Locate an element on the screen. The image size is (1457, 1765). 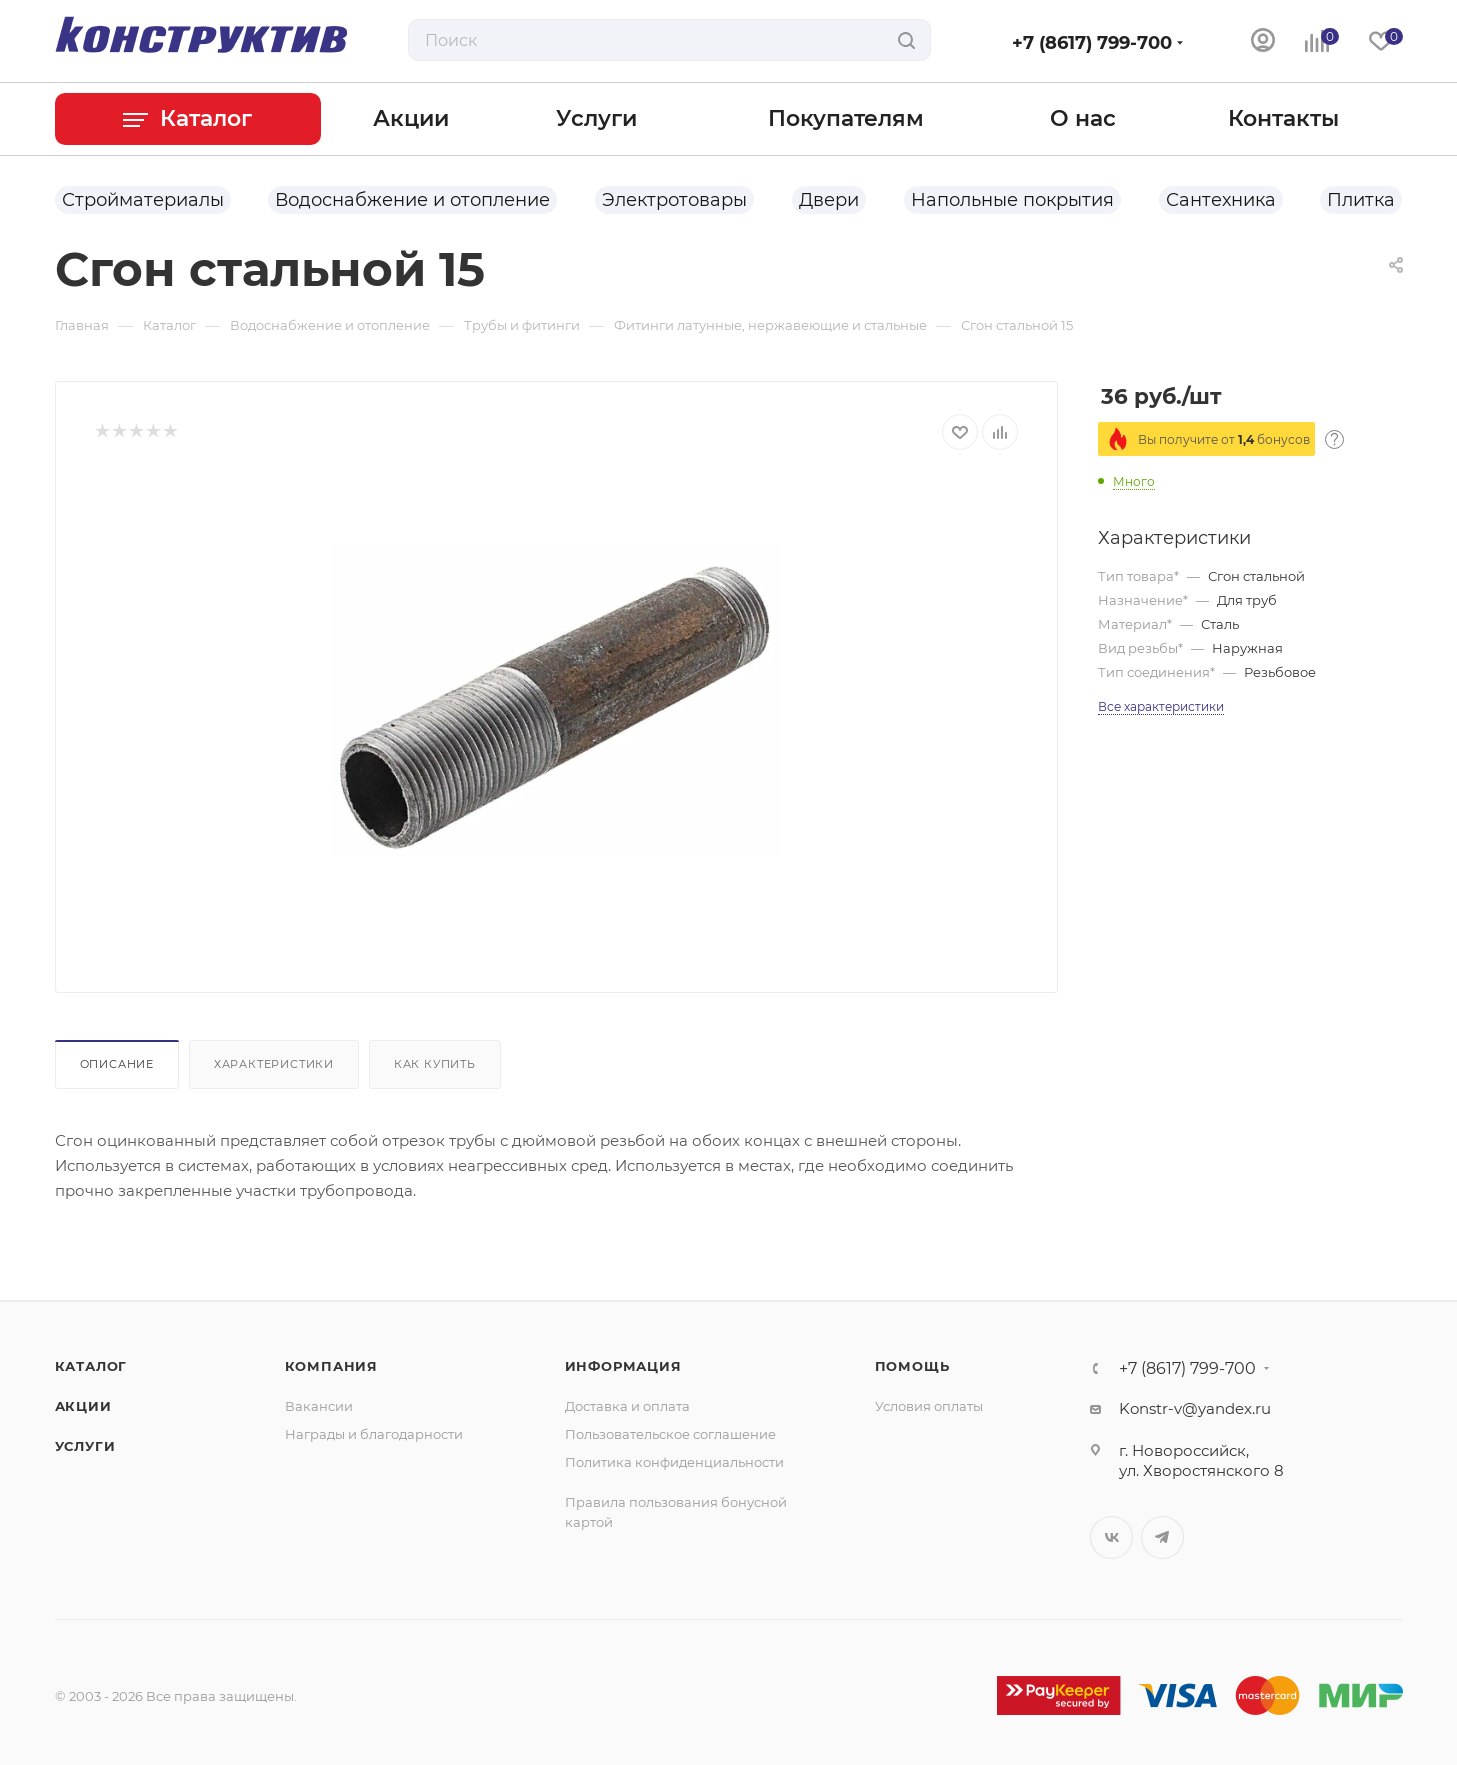
Награды и благодарности is located at coordinates (374, 1434).